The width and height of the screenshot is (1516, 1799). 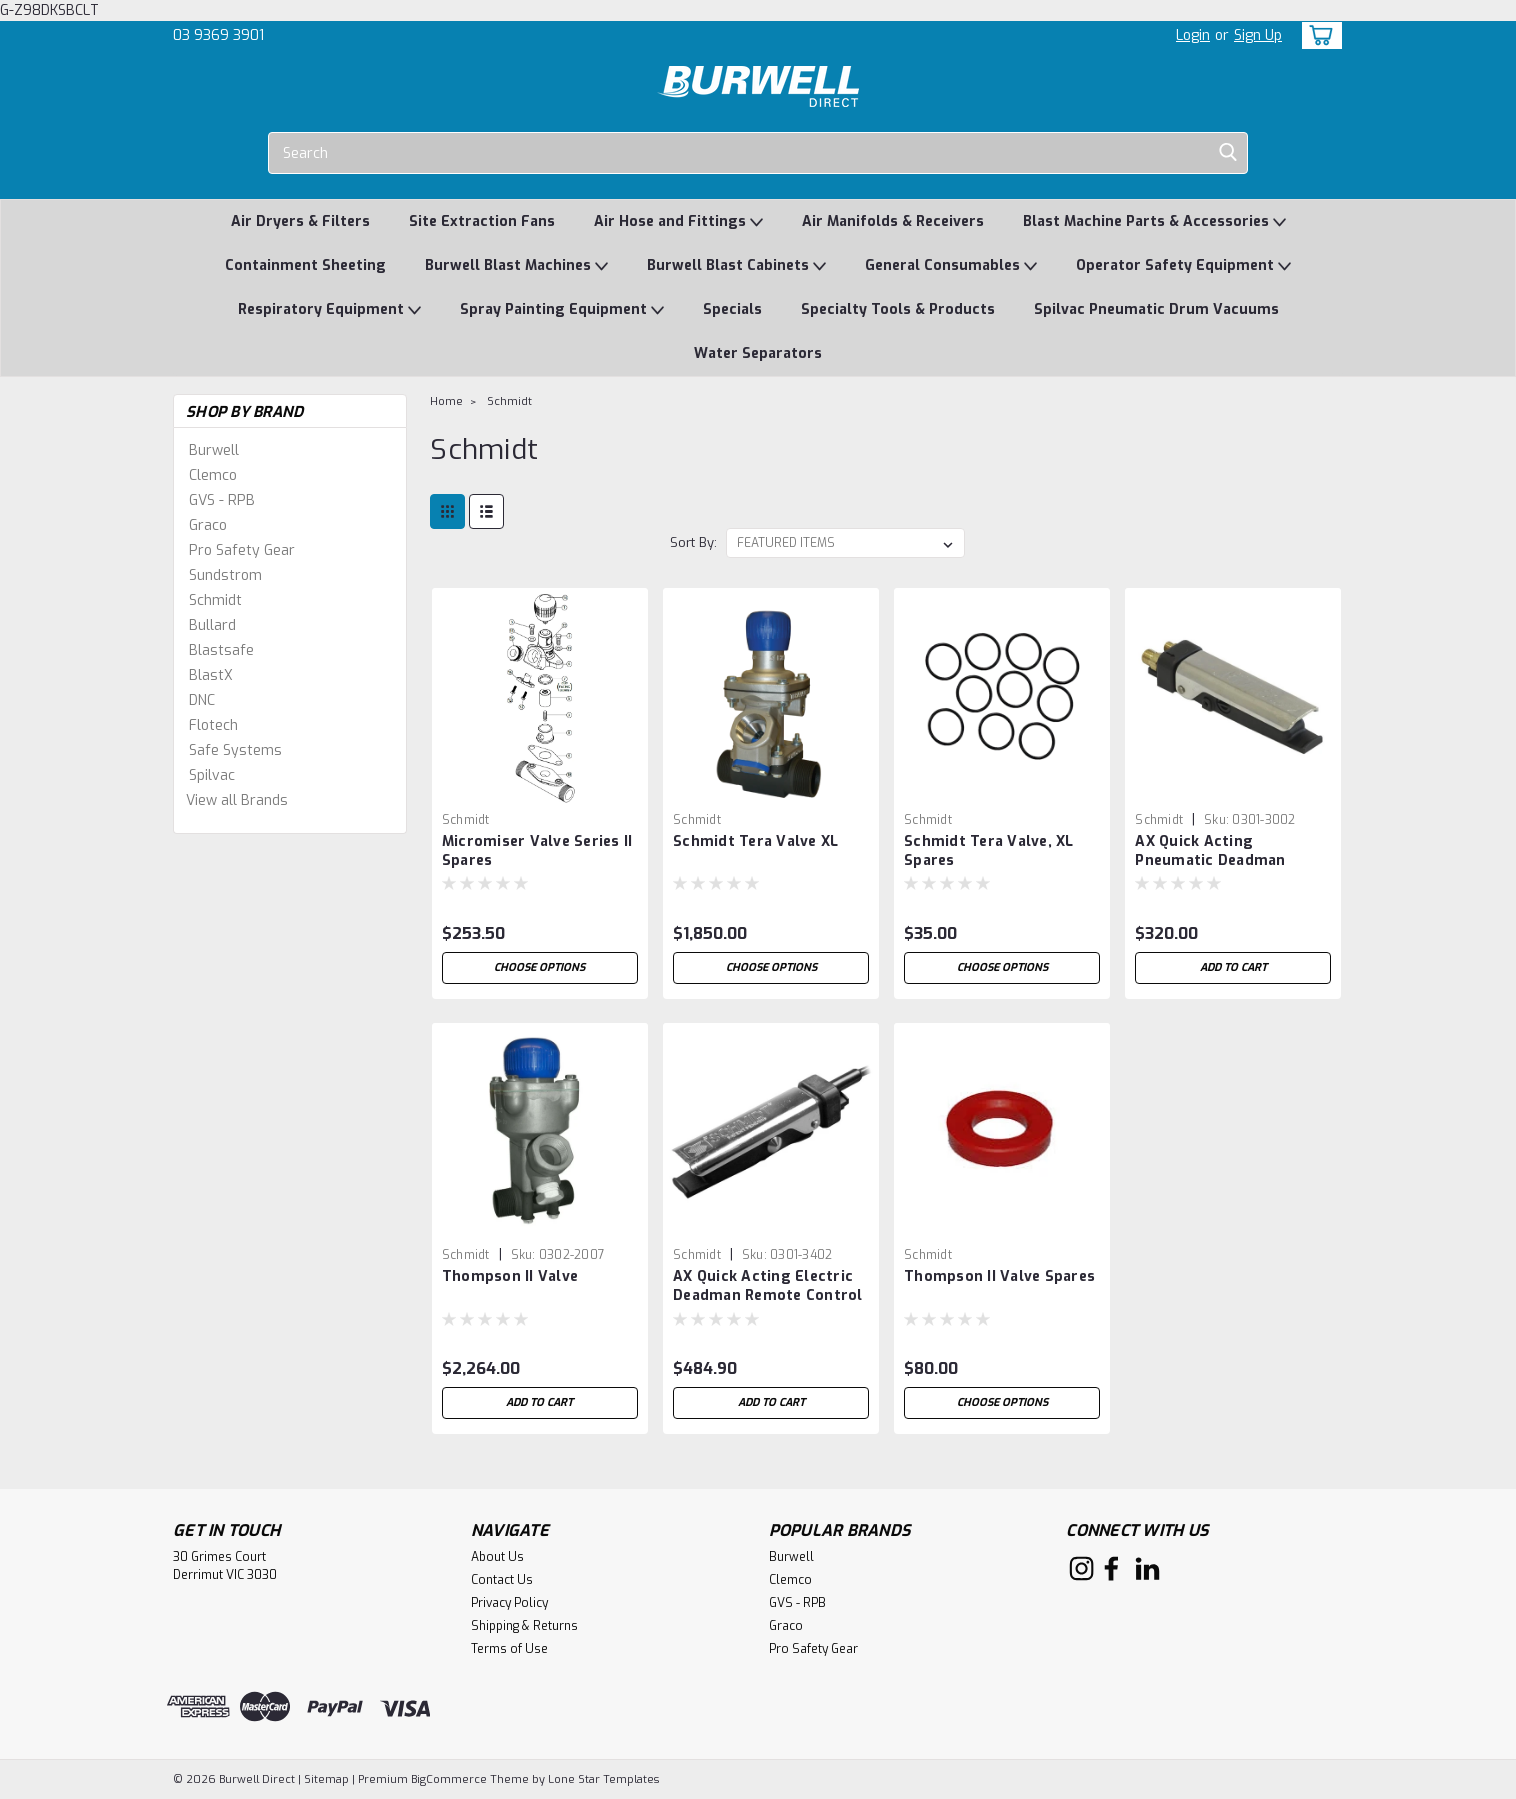 I want to click on Schmidt Tera Valve, XL Spares, so click(x=989, y=851).